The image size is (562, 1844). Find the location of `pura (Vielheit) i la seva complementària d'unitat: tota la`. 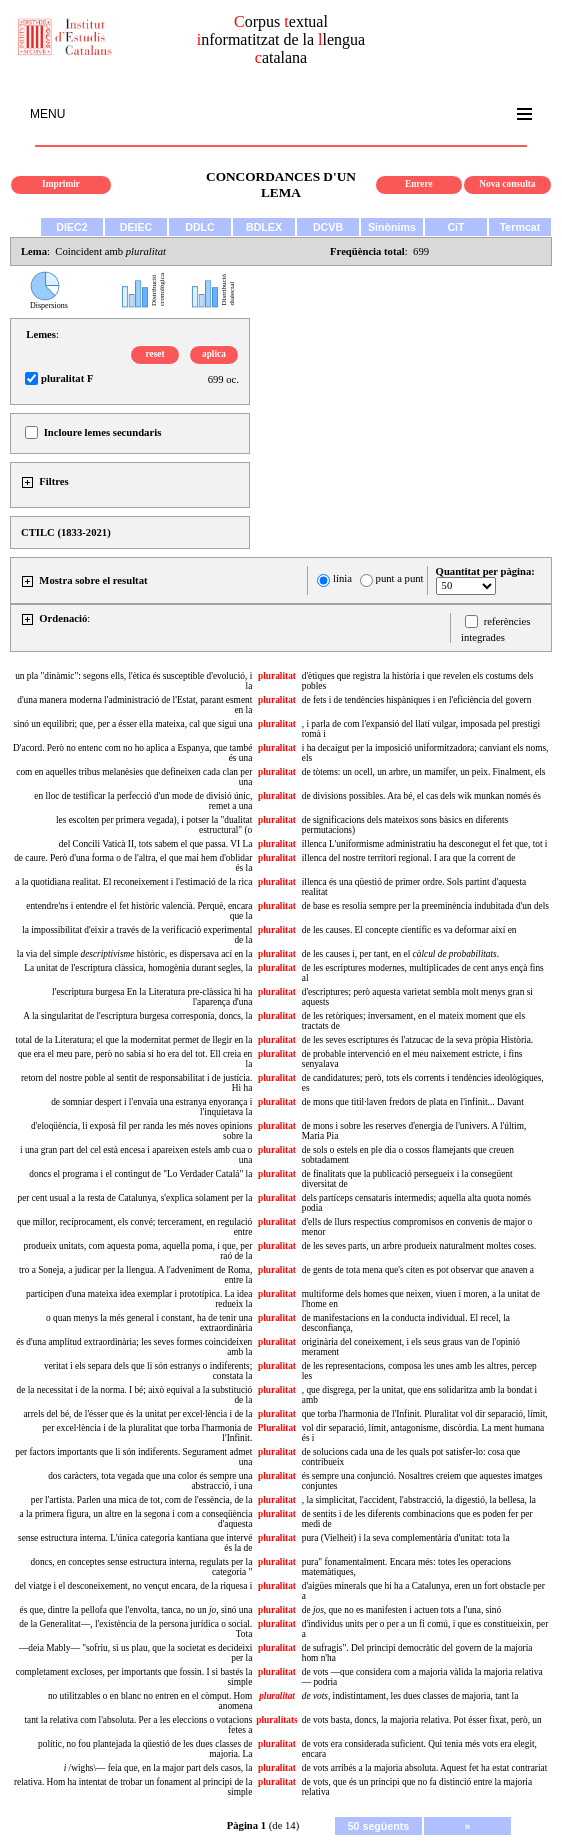

pura (Vielheit) i la seva complementària d'unitat: tota la is located at coordinates (406, 1538).